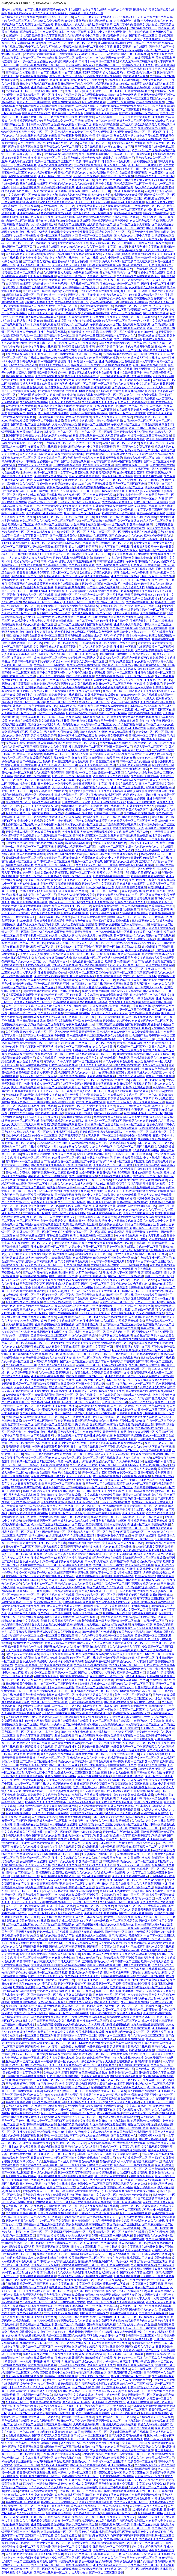  Describe the element at coordinates (102, 1442) in the screenshot. I see `91精品无人区1码2码3码` at that location.